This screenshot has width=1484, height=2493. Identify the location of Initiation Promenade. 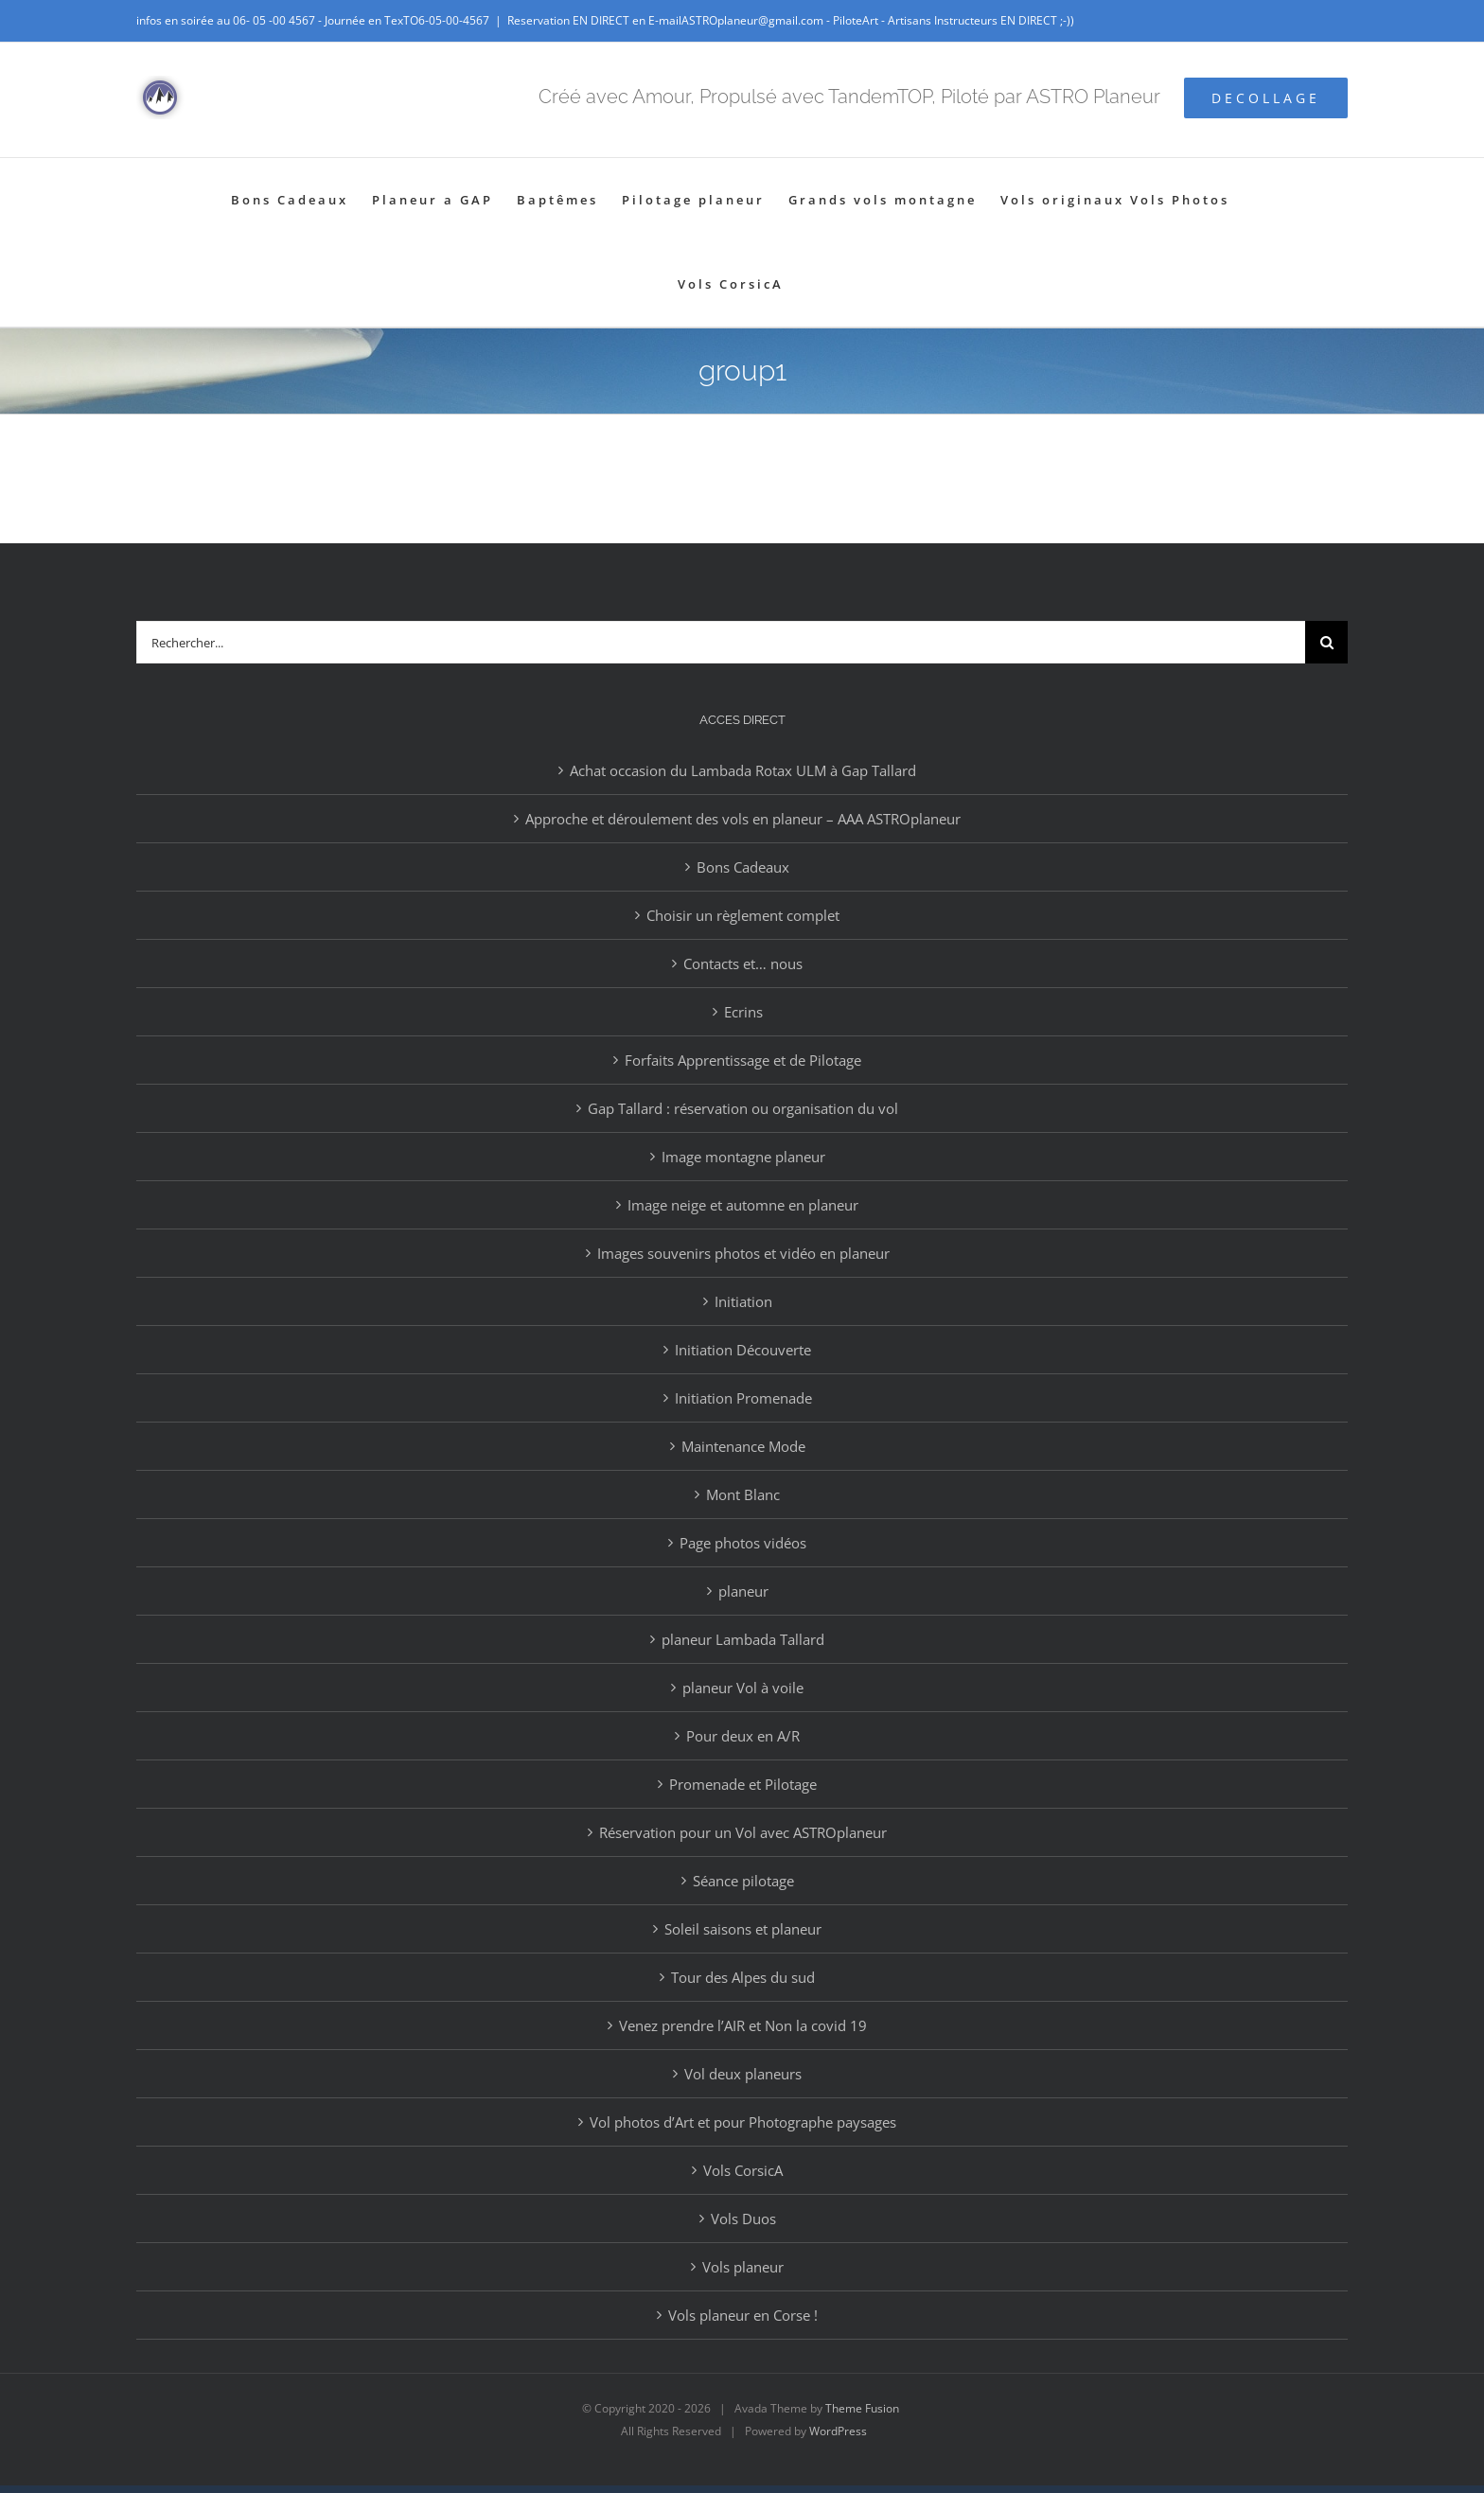
(743, 1397).